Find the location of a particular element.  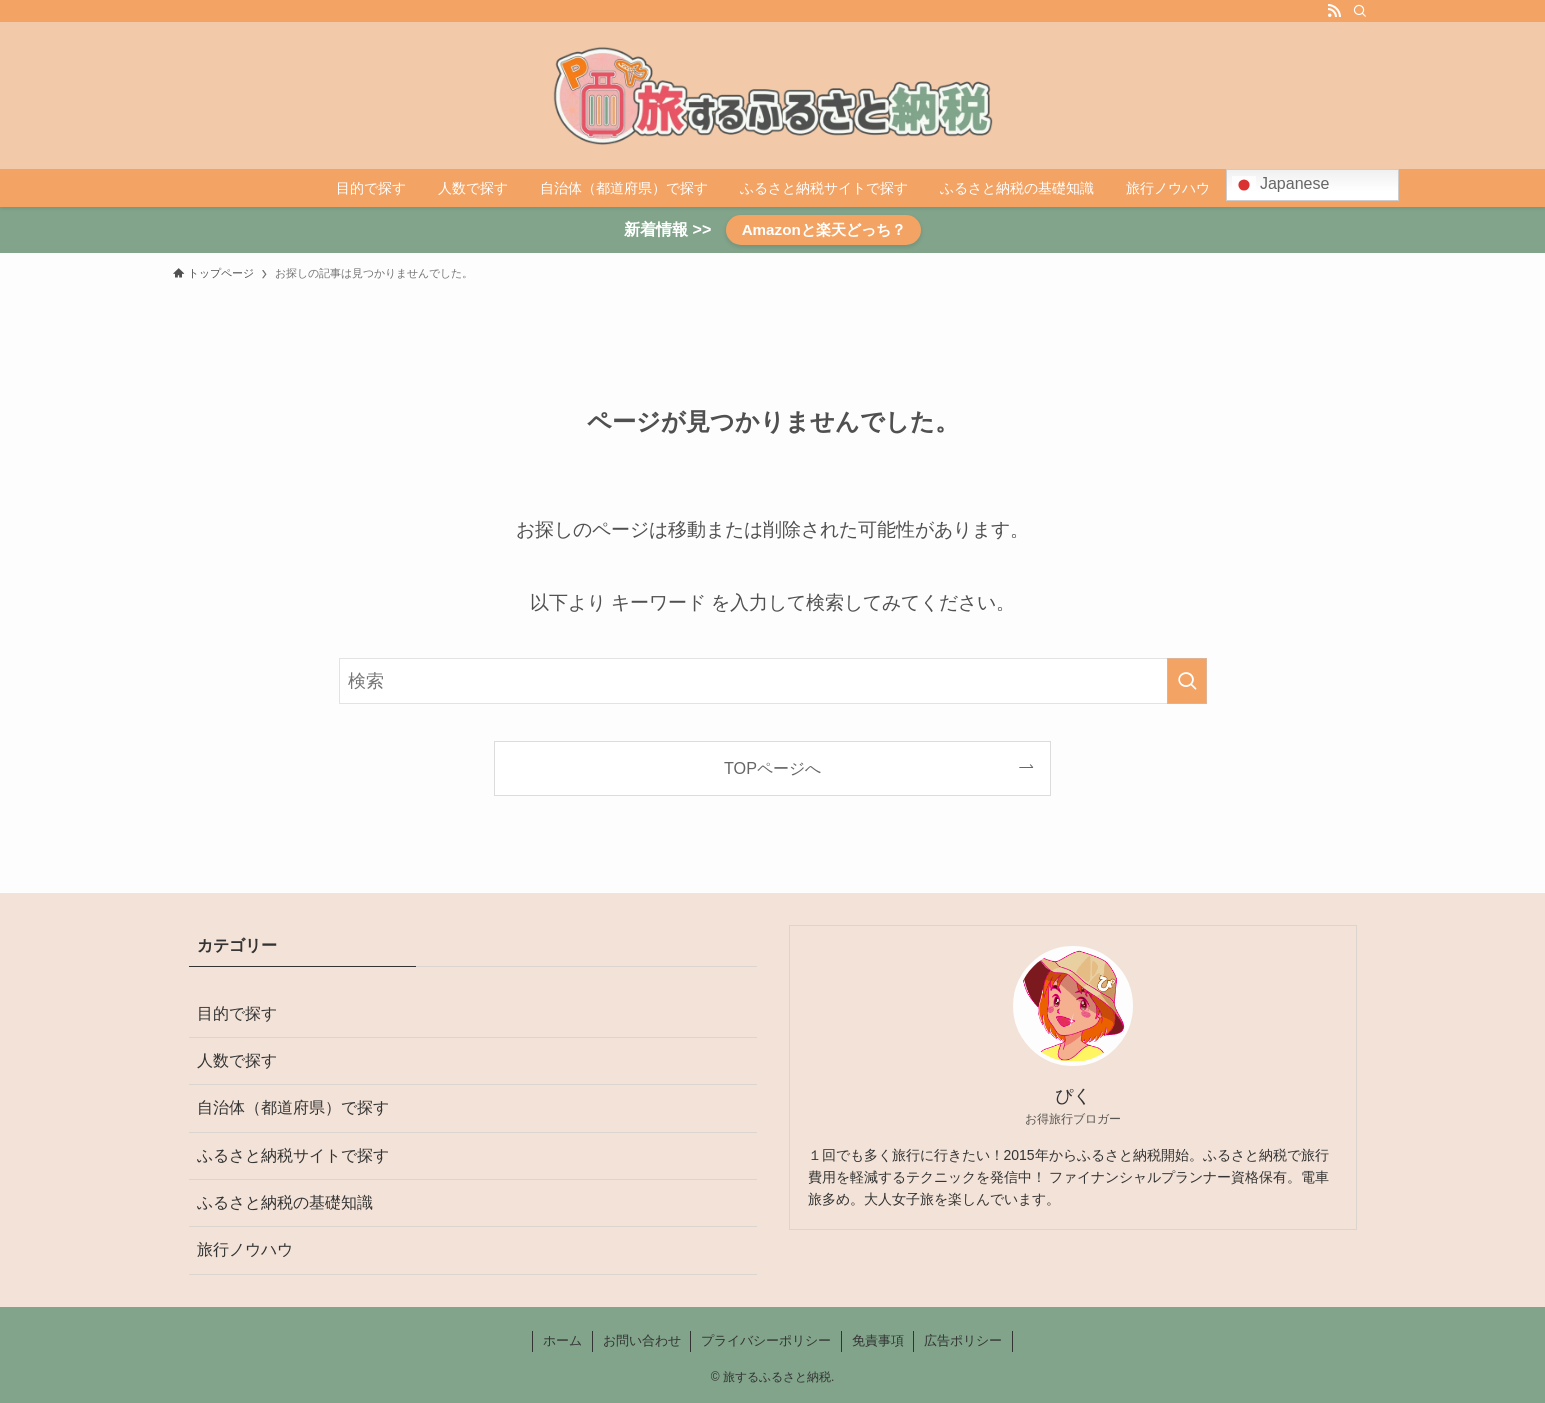

広告ポリシー is located at coordinates (963, 1340).